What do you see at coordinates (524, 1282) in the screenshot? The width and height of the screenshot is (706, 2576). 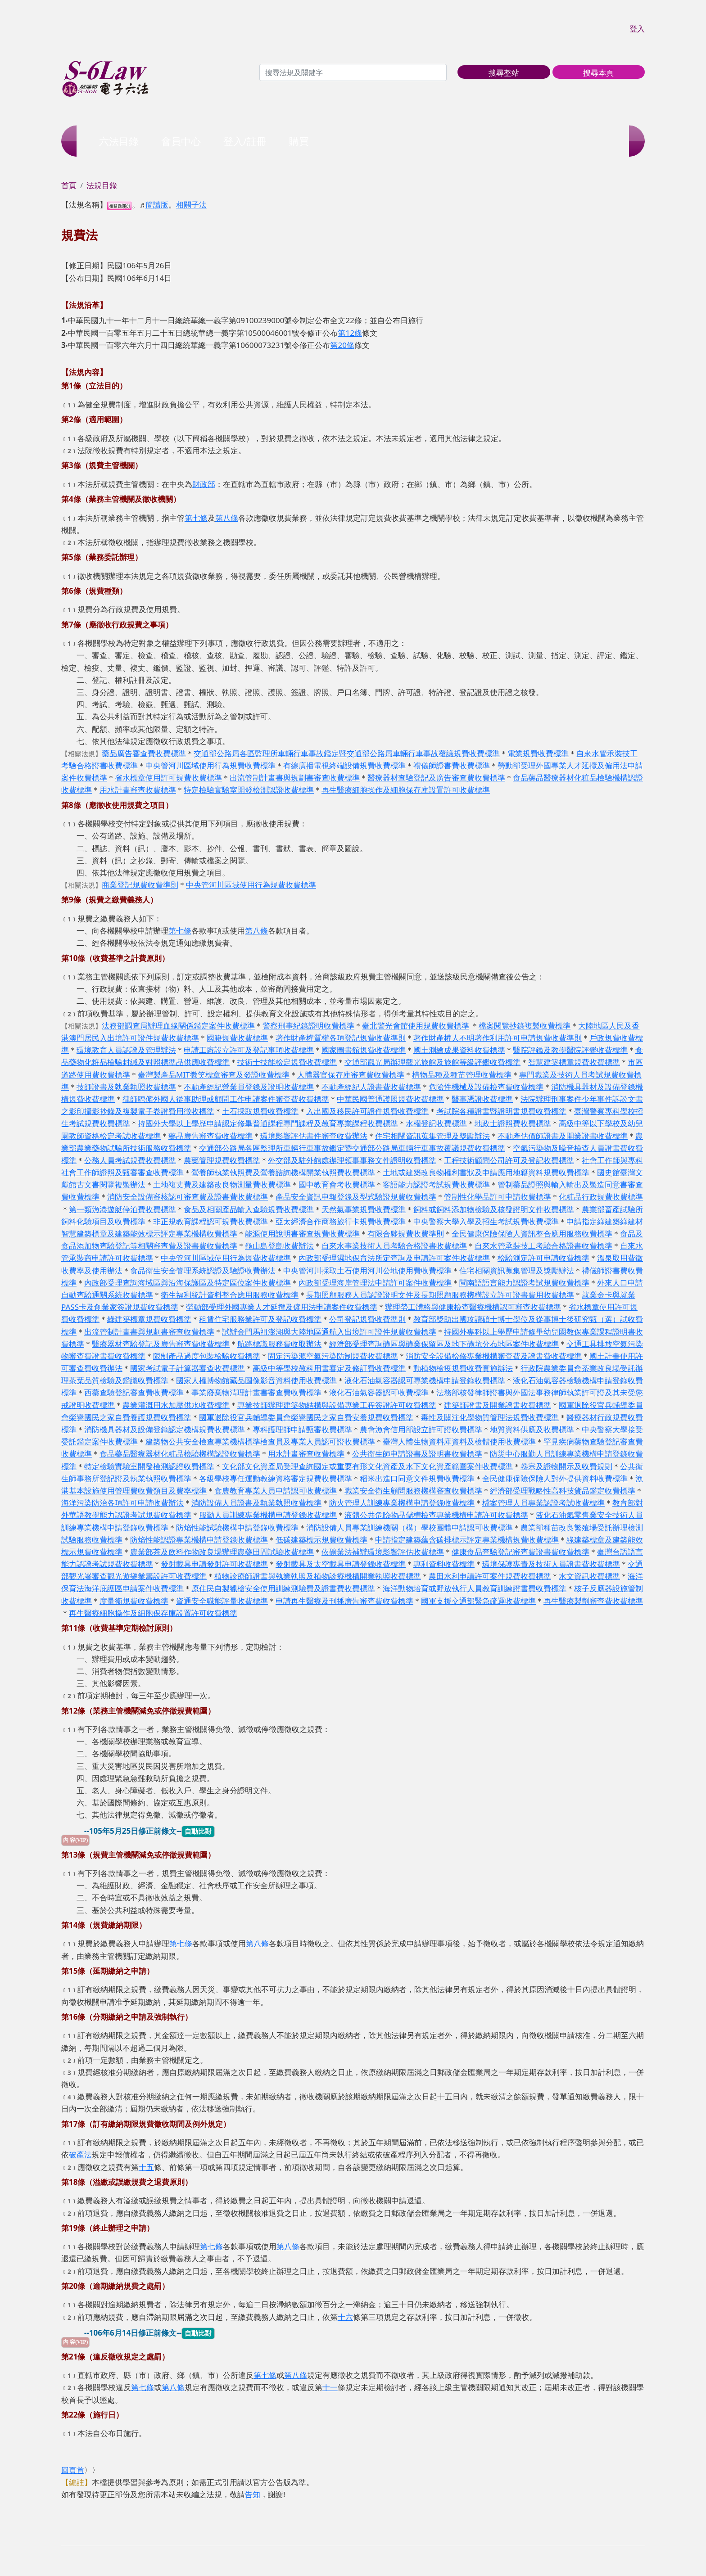 I see `閩南語語言能力認證考試規費收費標準` at bounding box center [524, 1282].